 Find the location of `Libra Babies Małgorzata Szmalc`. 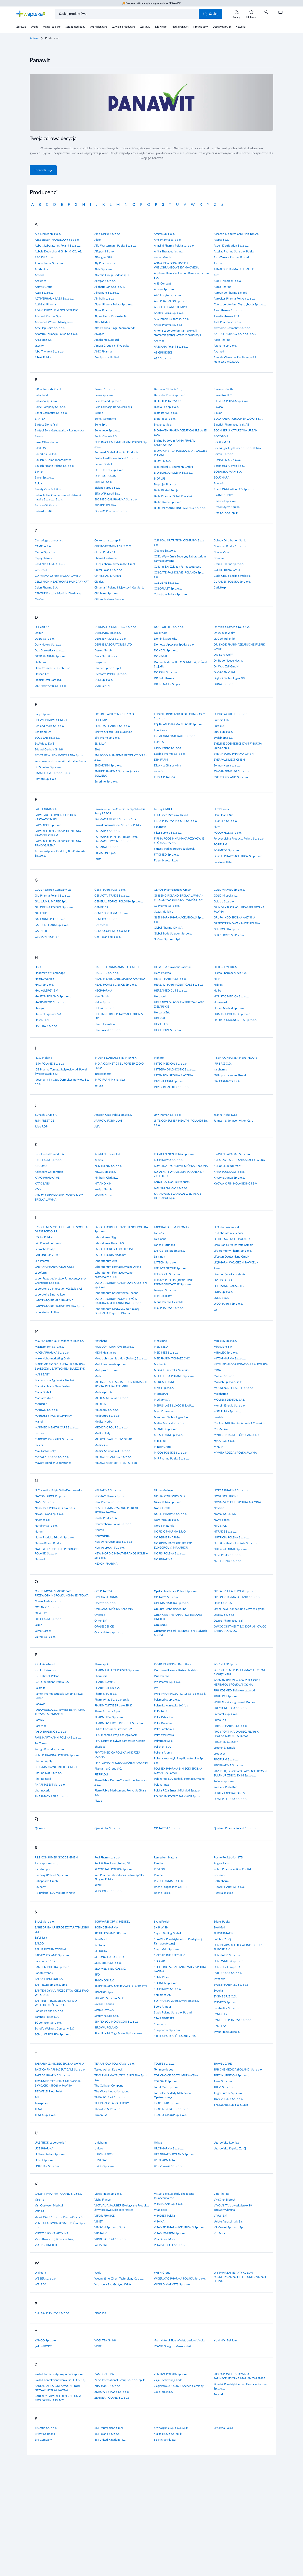

Libra Babies Małgorzata Szmalc is located at coordinates (233, 1245).